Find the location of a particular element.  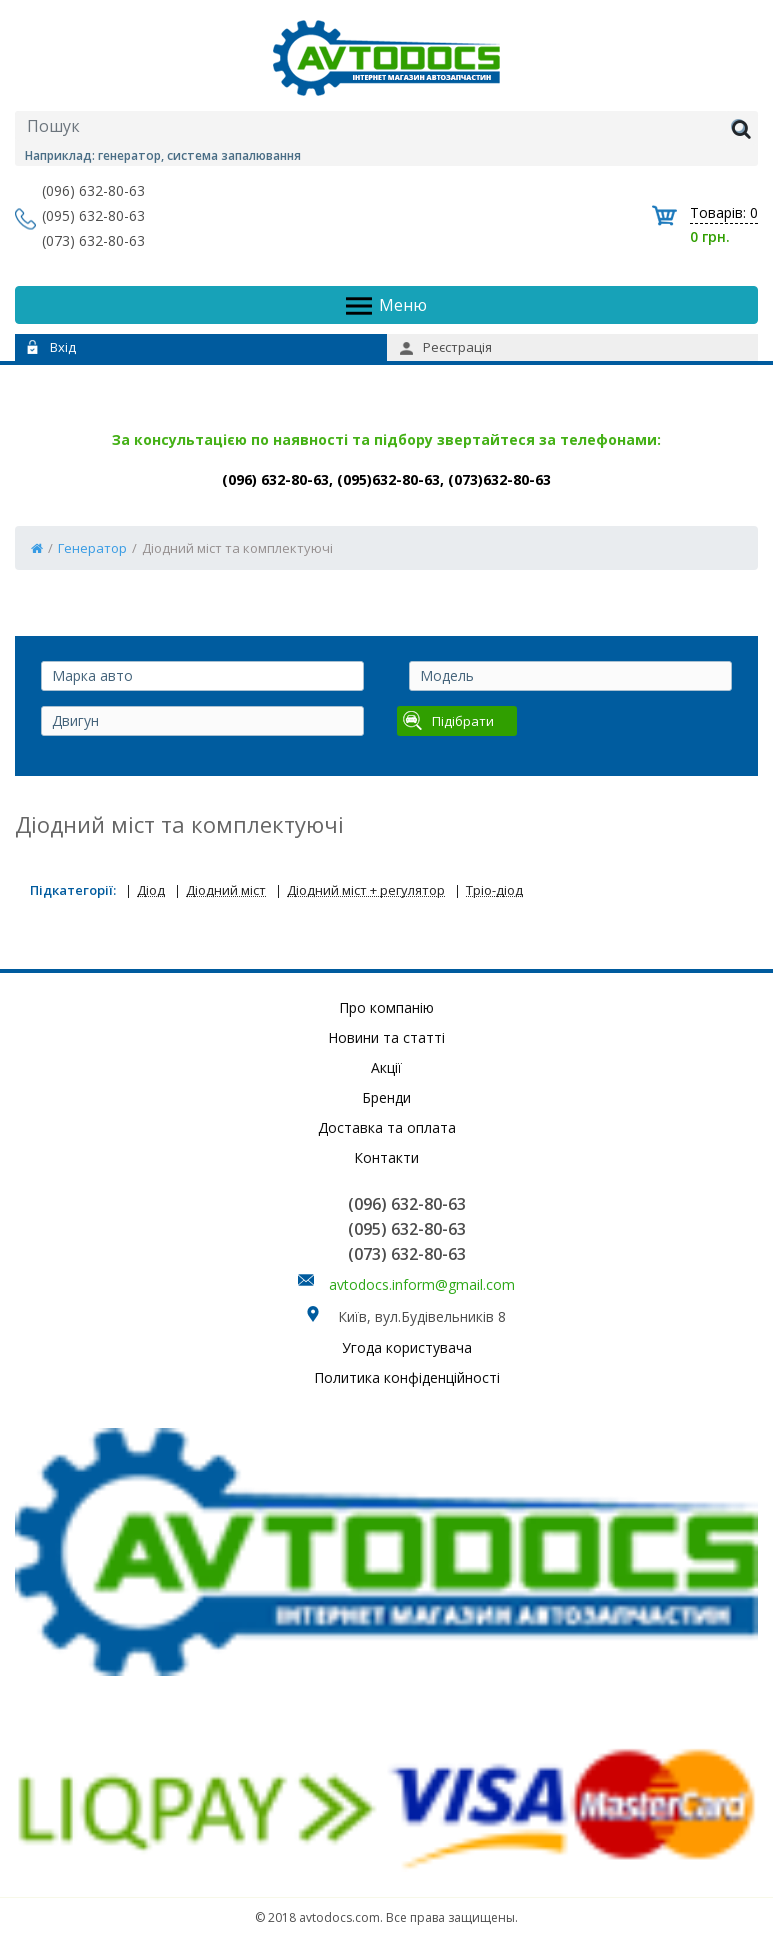

Меню is located at coordinates (386, 305).